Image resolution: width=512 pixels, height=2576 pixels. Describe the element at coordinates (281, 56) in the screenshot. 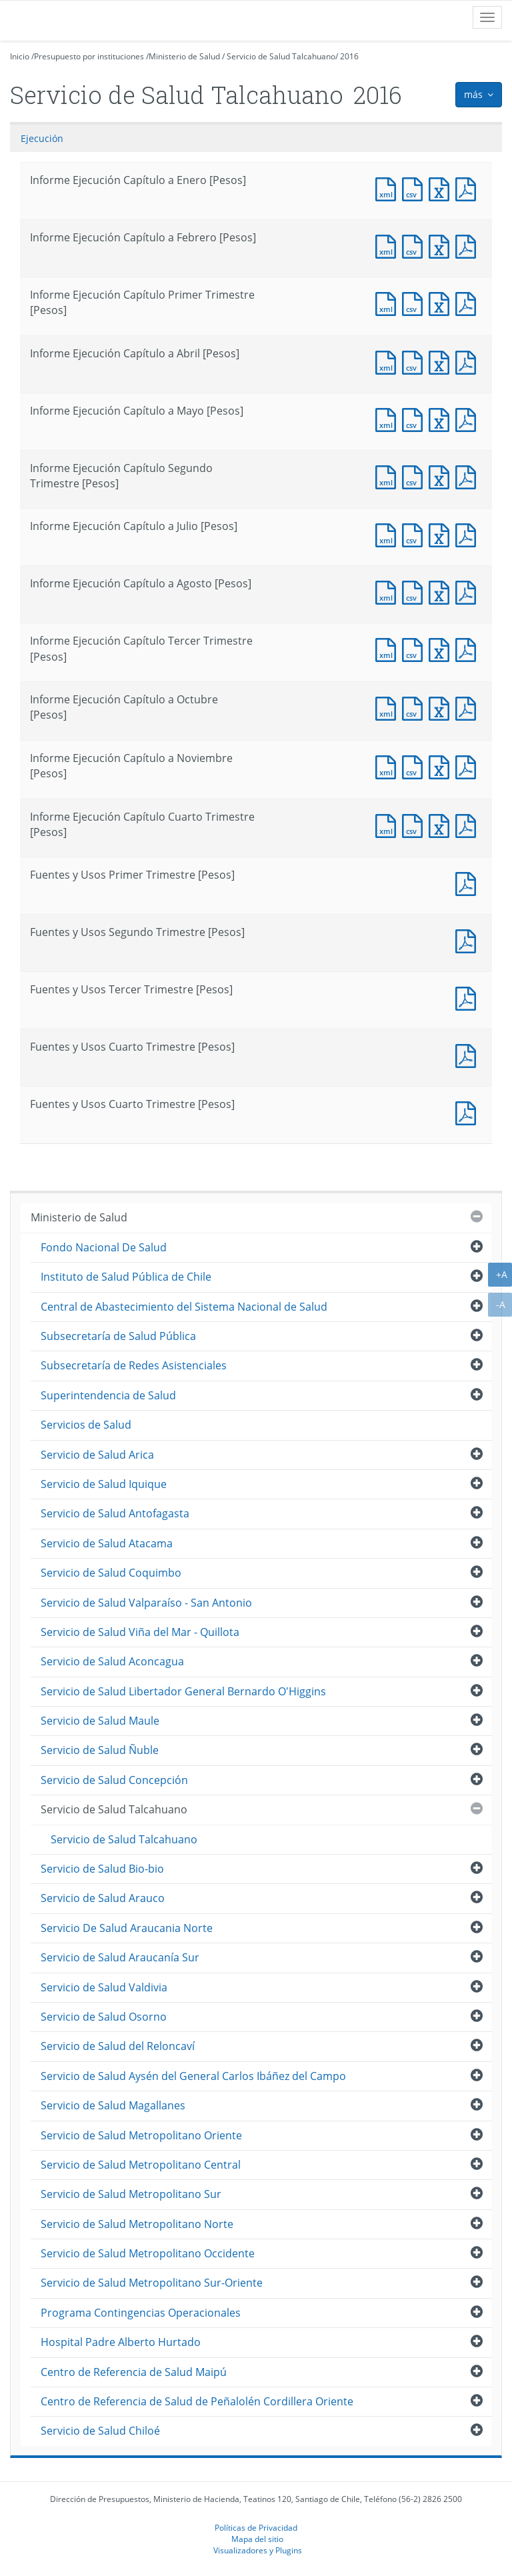

I see `Servicio de Salud Talcahuano` at that location.